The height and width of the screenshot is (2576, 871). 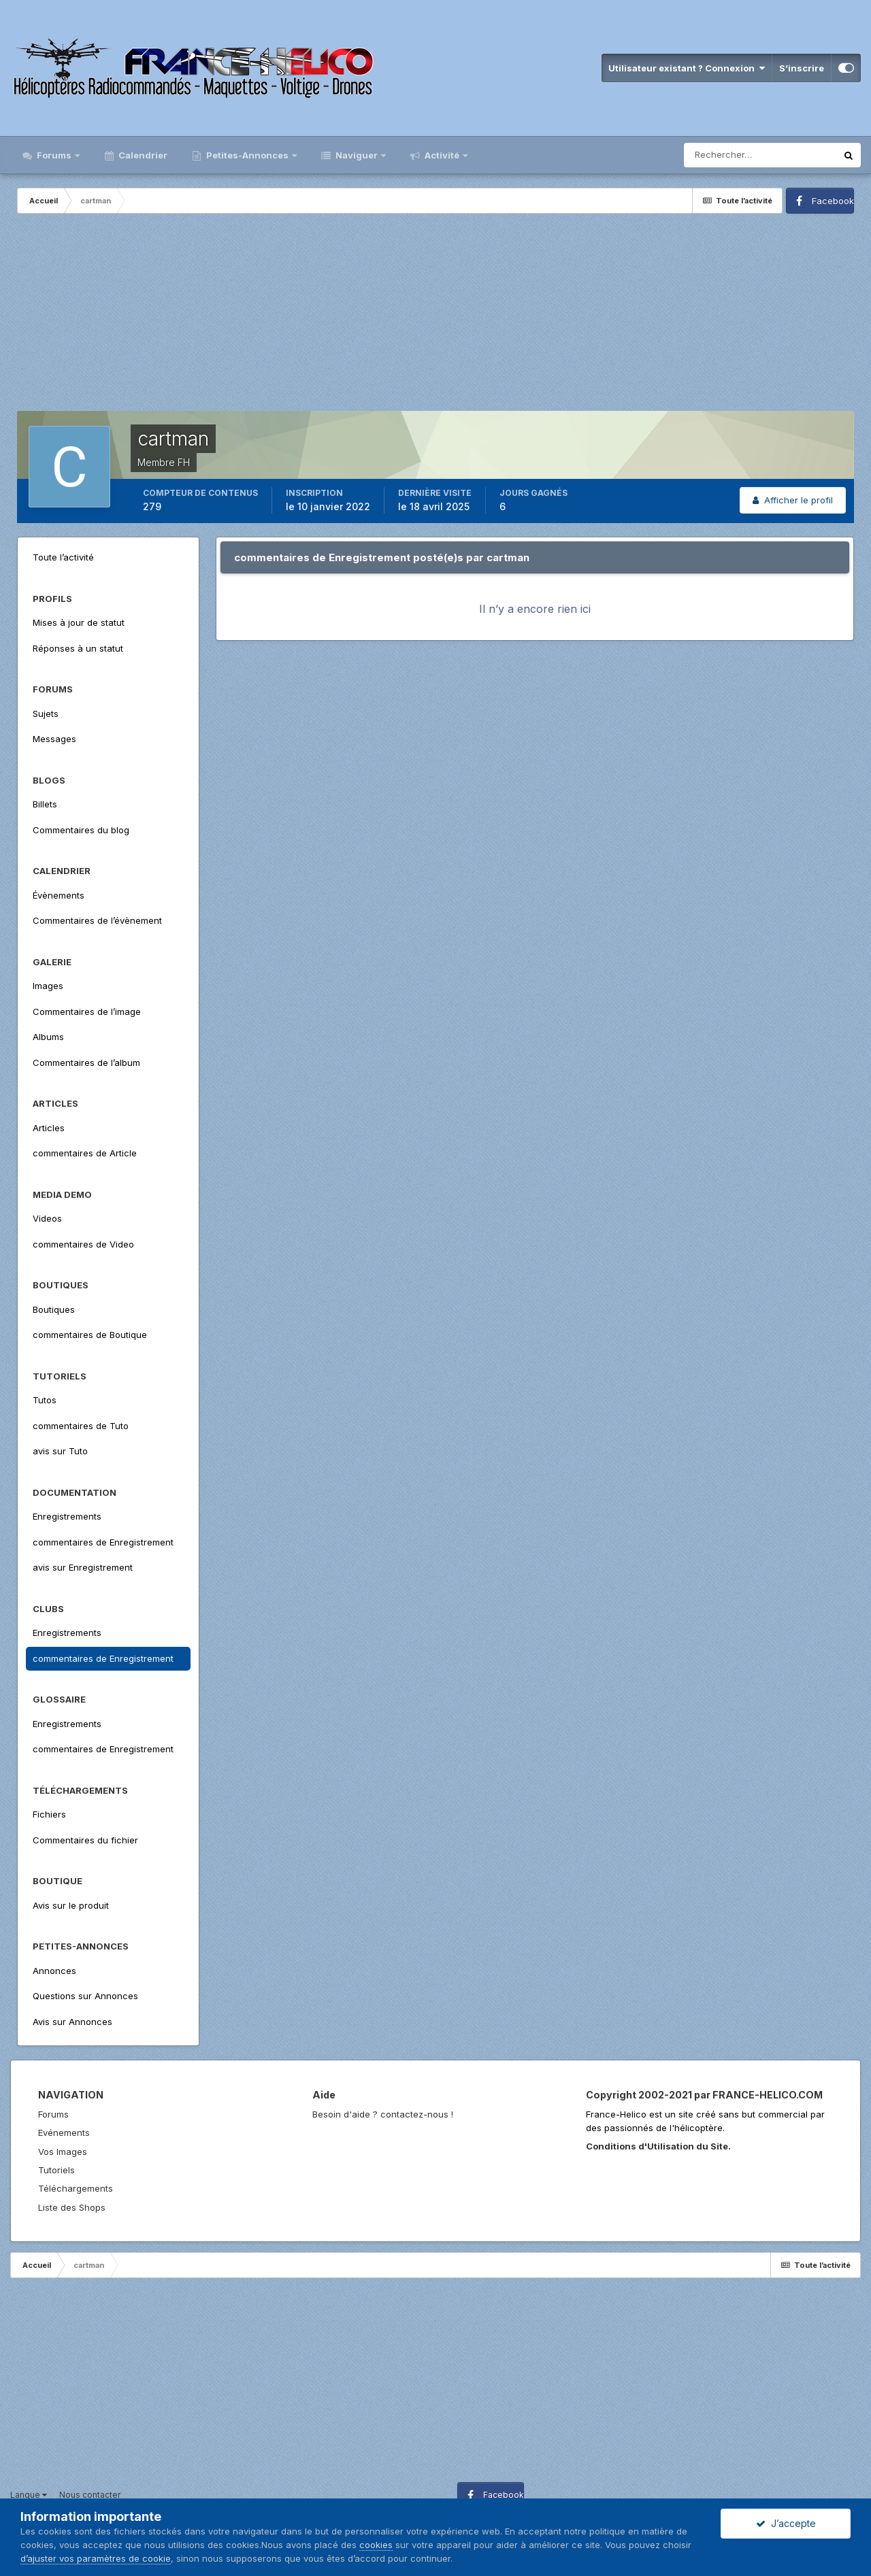 I want to click on Nous contacter, so click(x=89, y=2495).